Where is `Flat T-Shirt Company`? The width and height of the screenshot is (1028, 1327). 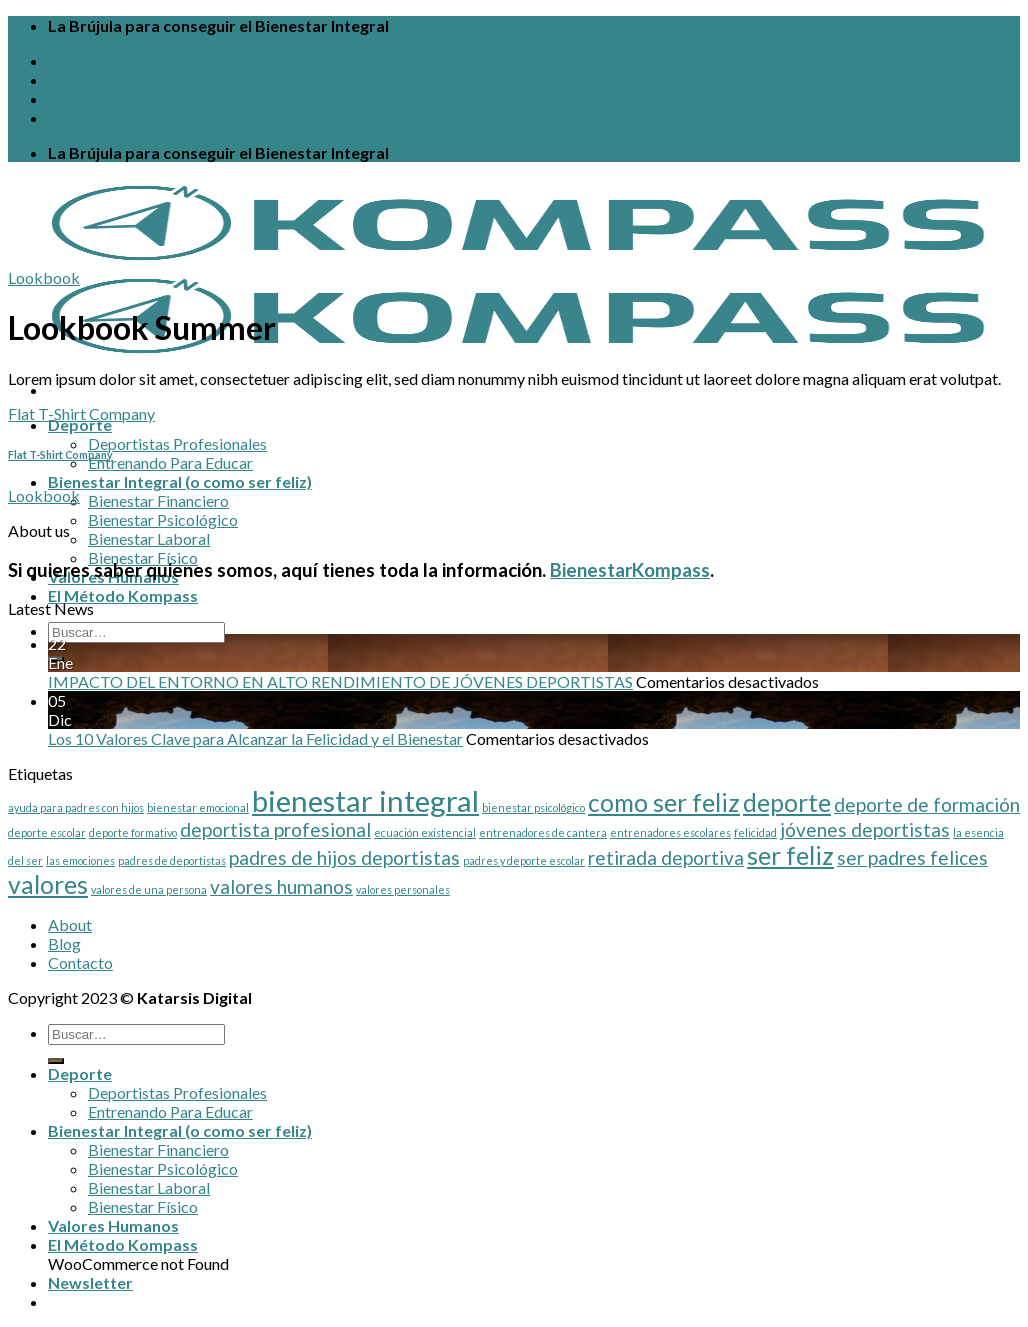 Flat T-Shirt Company is located at coordinates (81, 413).